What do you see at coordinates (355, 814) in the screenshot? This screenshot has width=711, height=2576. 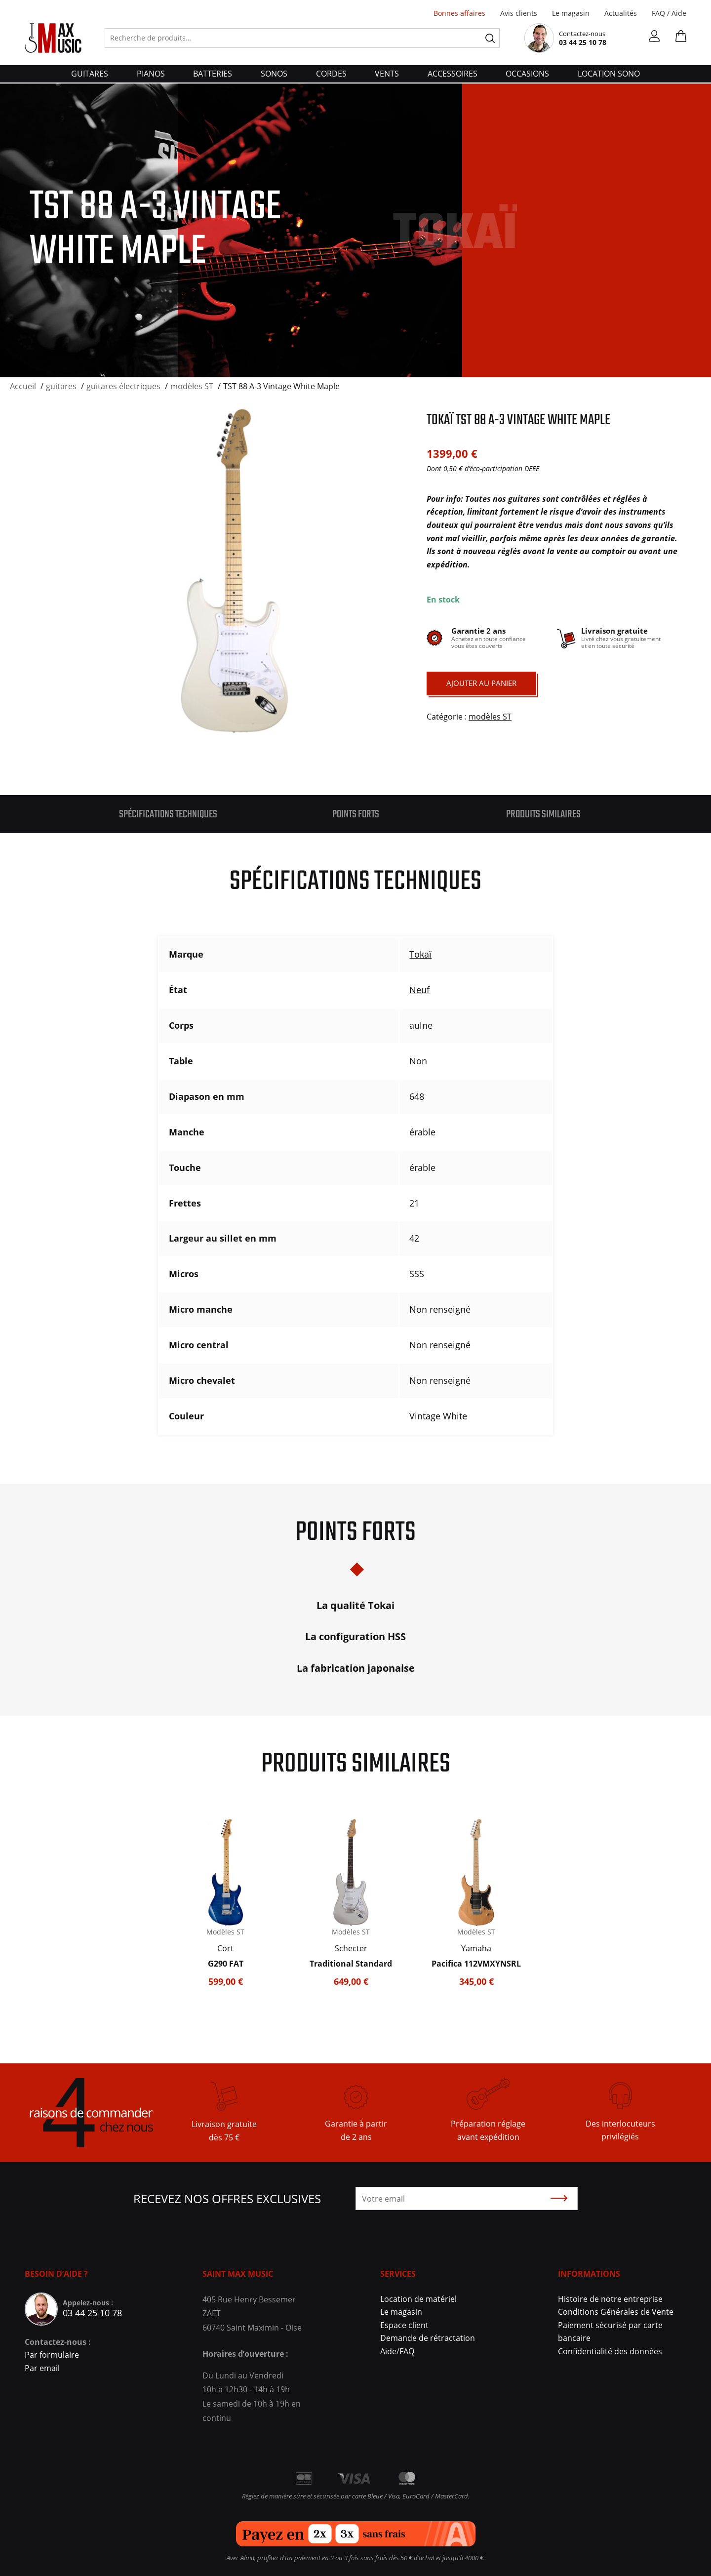 I see `Points forts` at bounding box center [355, 814].